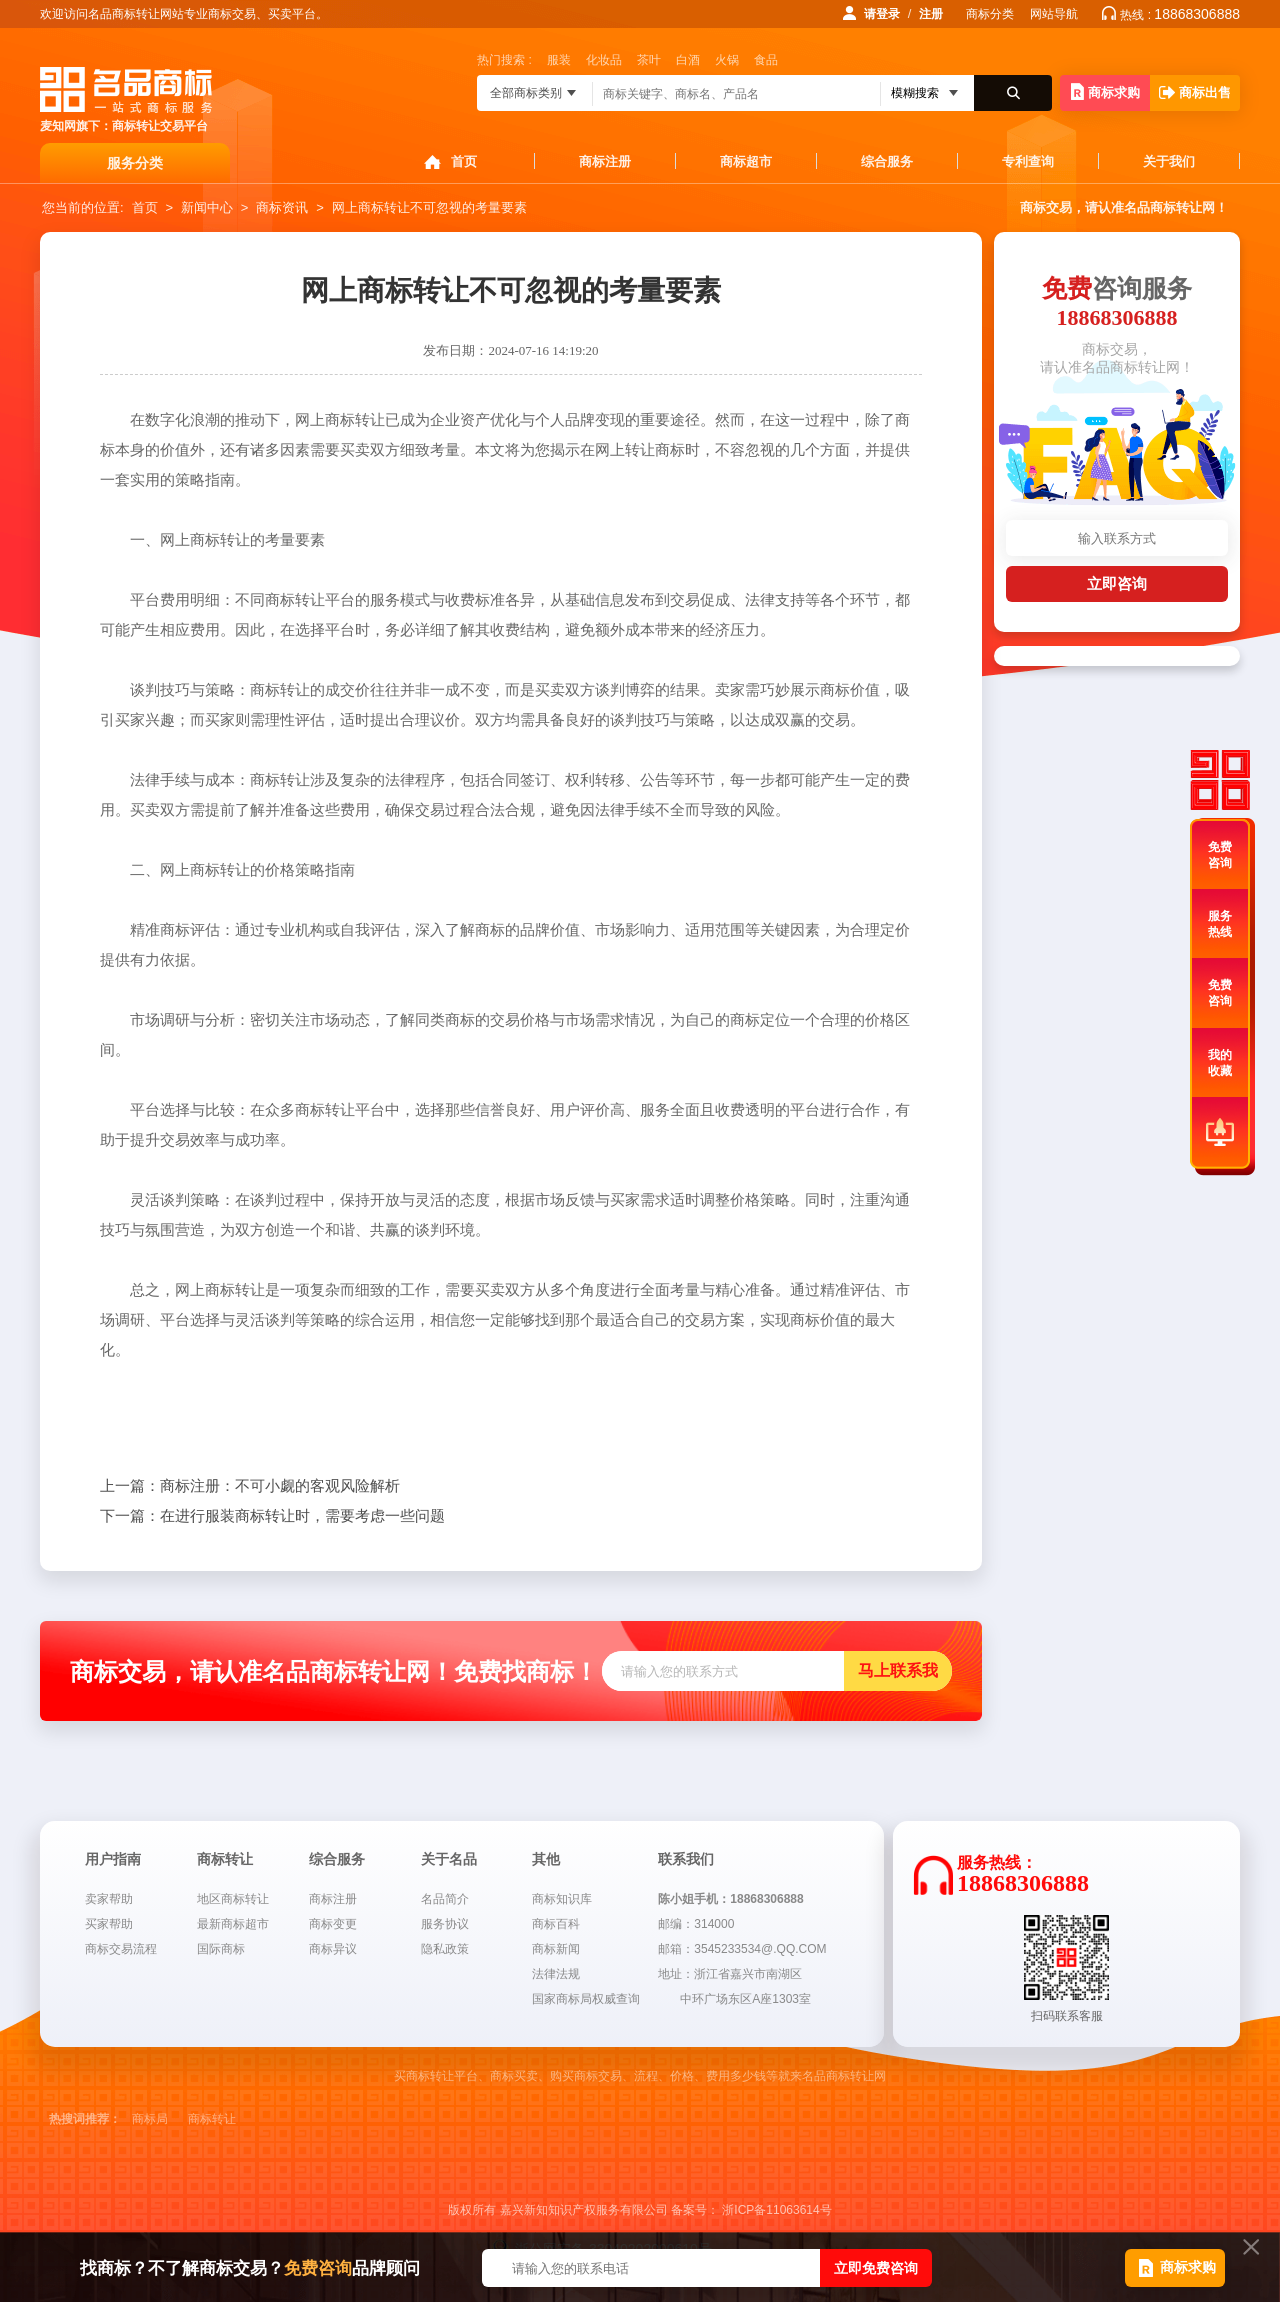  What do you see at coordinates (727, 60) in the screenshot?
I see `火锅` at bounding box center [727, 60].